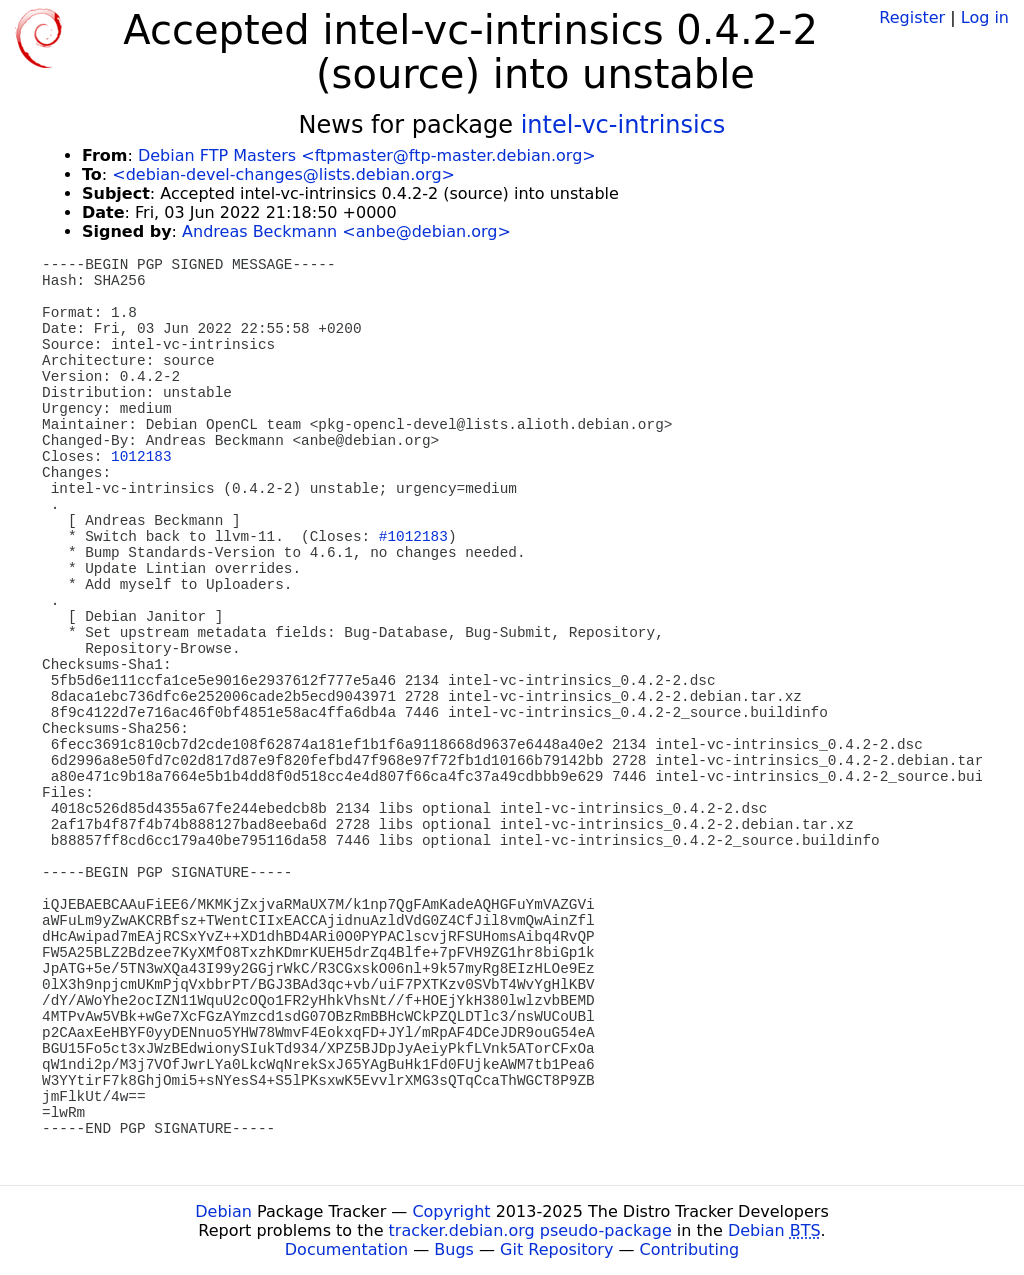 The image size is (1024, 1275). I want to click on <debian-devel-changes@lists.debian.org>, so click(283, 174).